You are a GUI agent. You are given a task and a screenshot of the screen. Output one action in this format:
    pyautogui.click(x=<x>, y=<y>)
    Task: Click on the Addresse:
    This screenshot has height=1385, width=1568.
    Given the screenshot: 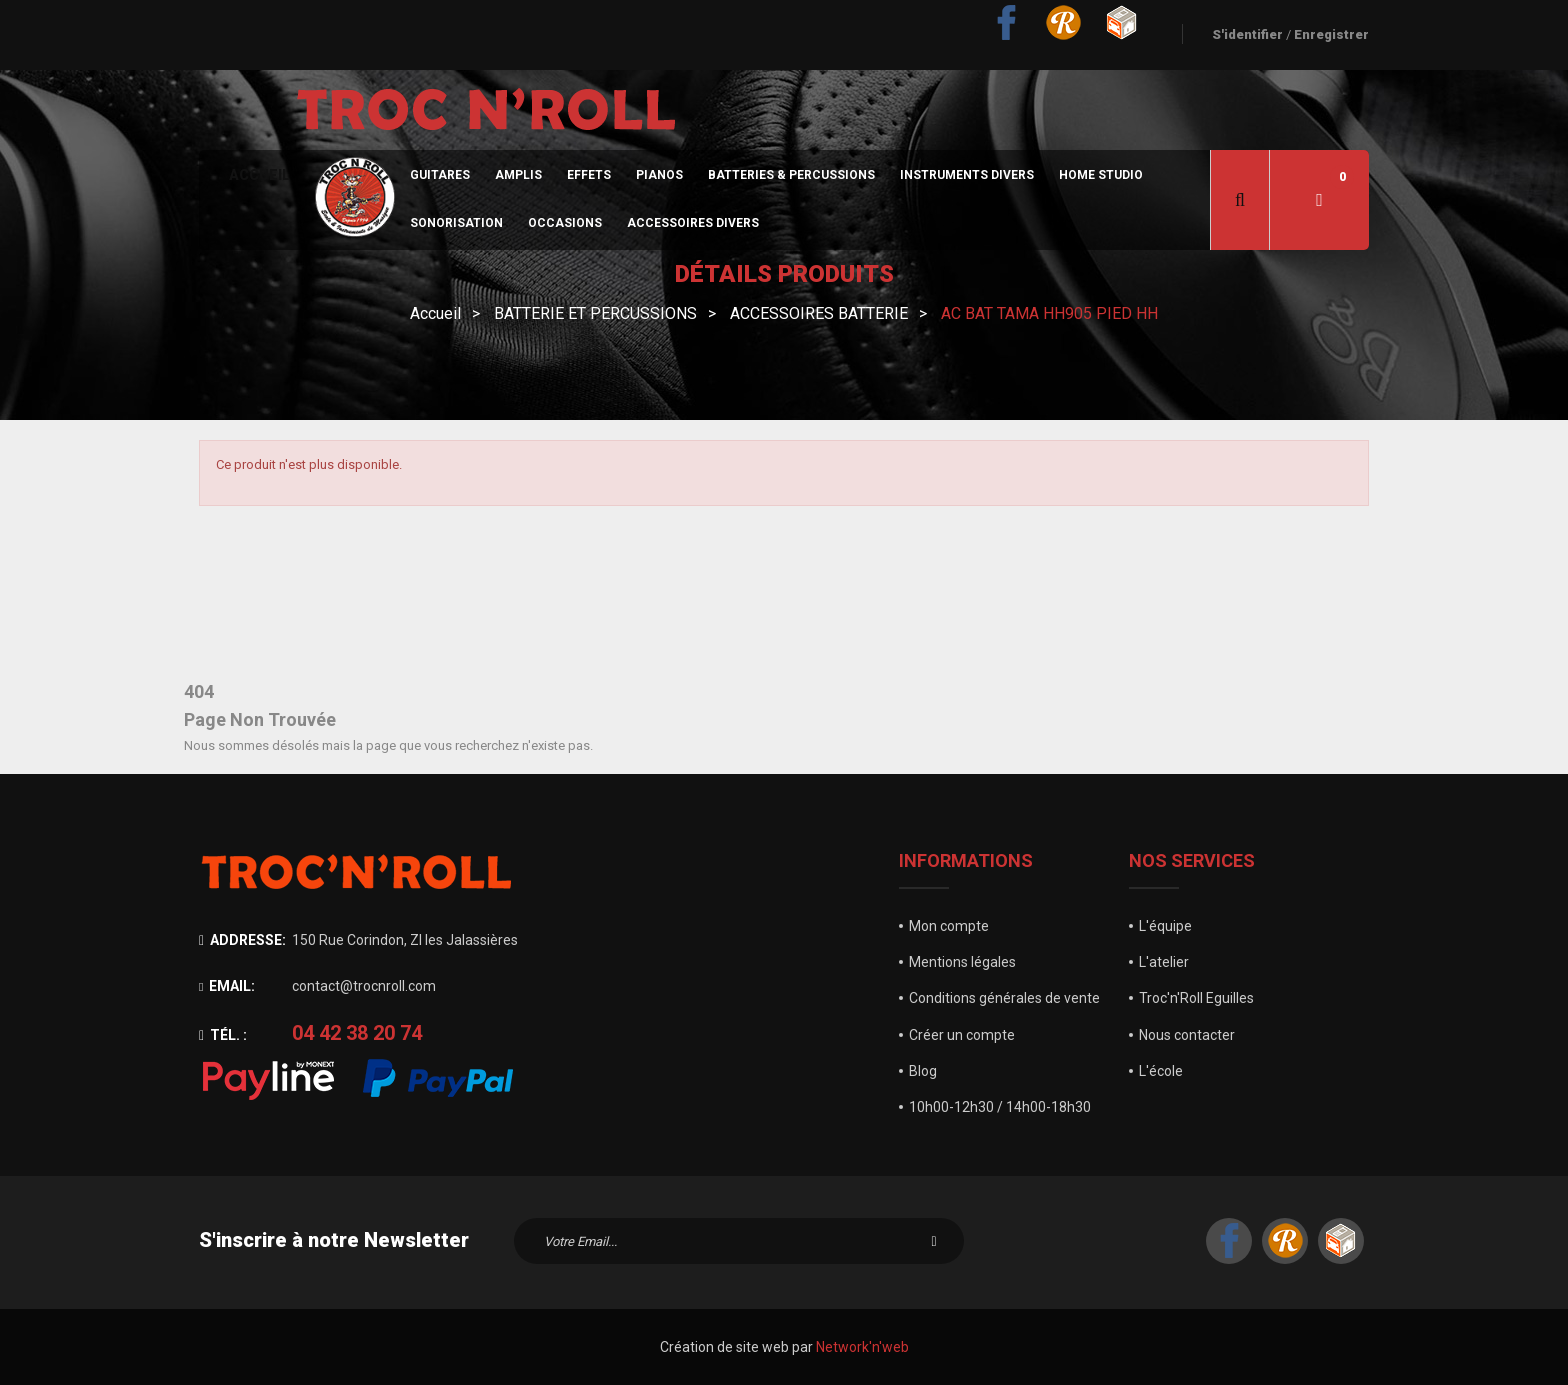 What is the action you would take?
    pyautogui.click(x=242, y=940)
    